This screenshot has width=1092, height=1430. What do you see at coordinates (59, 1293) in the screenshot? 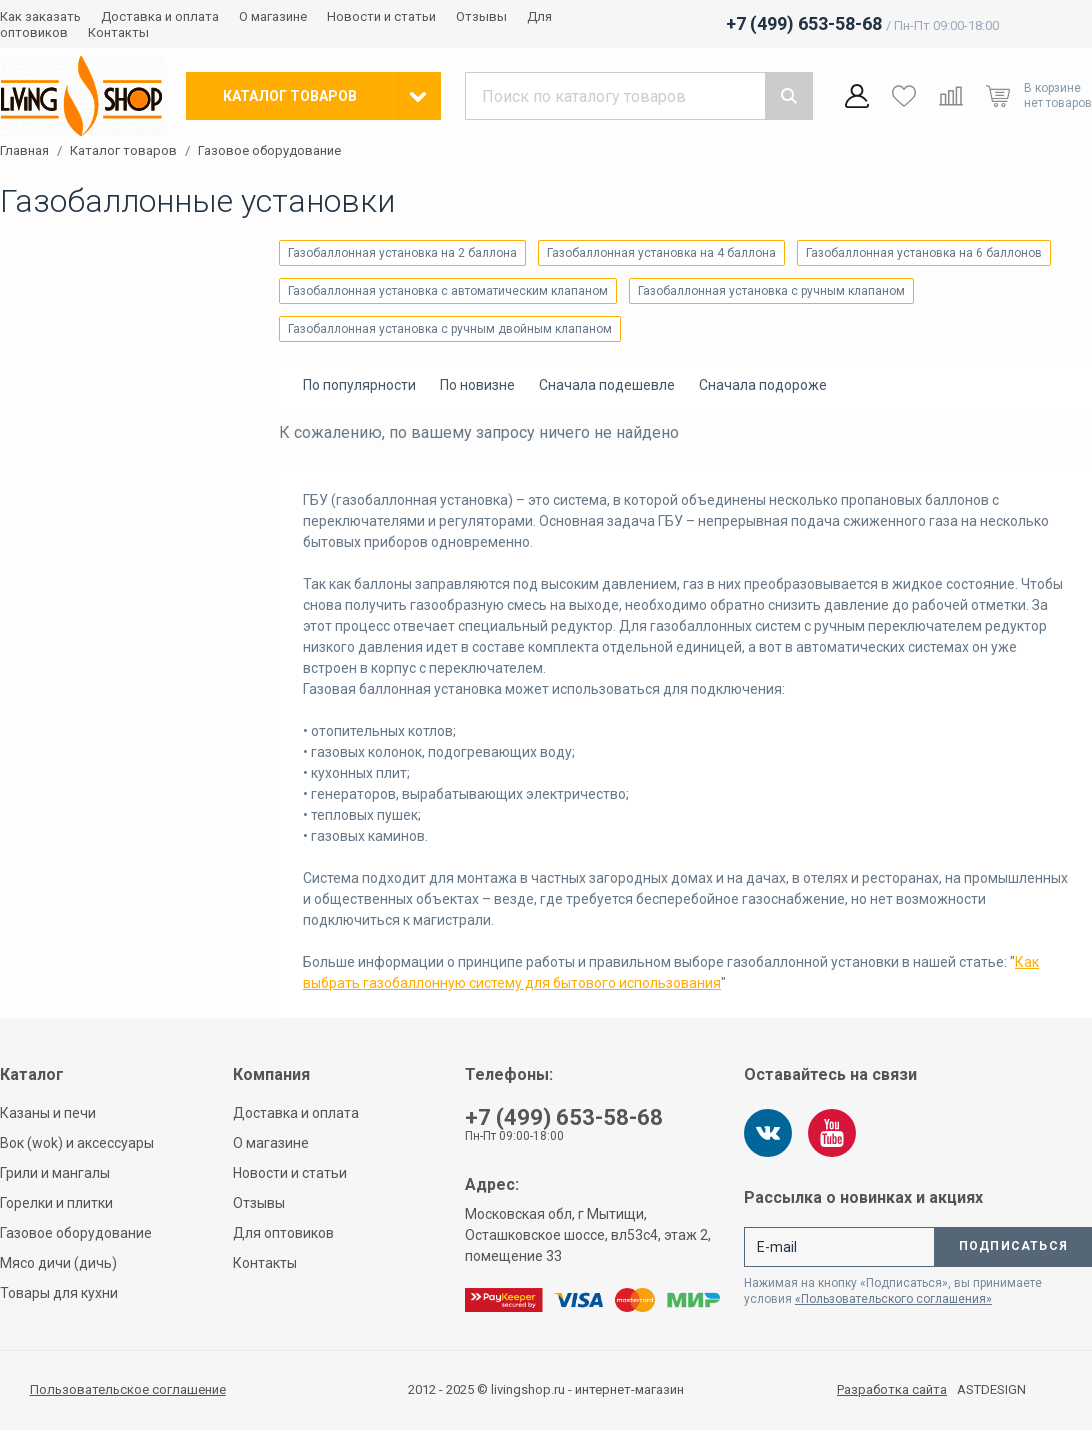
I see `Товары для кухни` at bounding box center [59, 1293].